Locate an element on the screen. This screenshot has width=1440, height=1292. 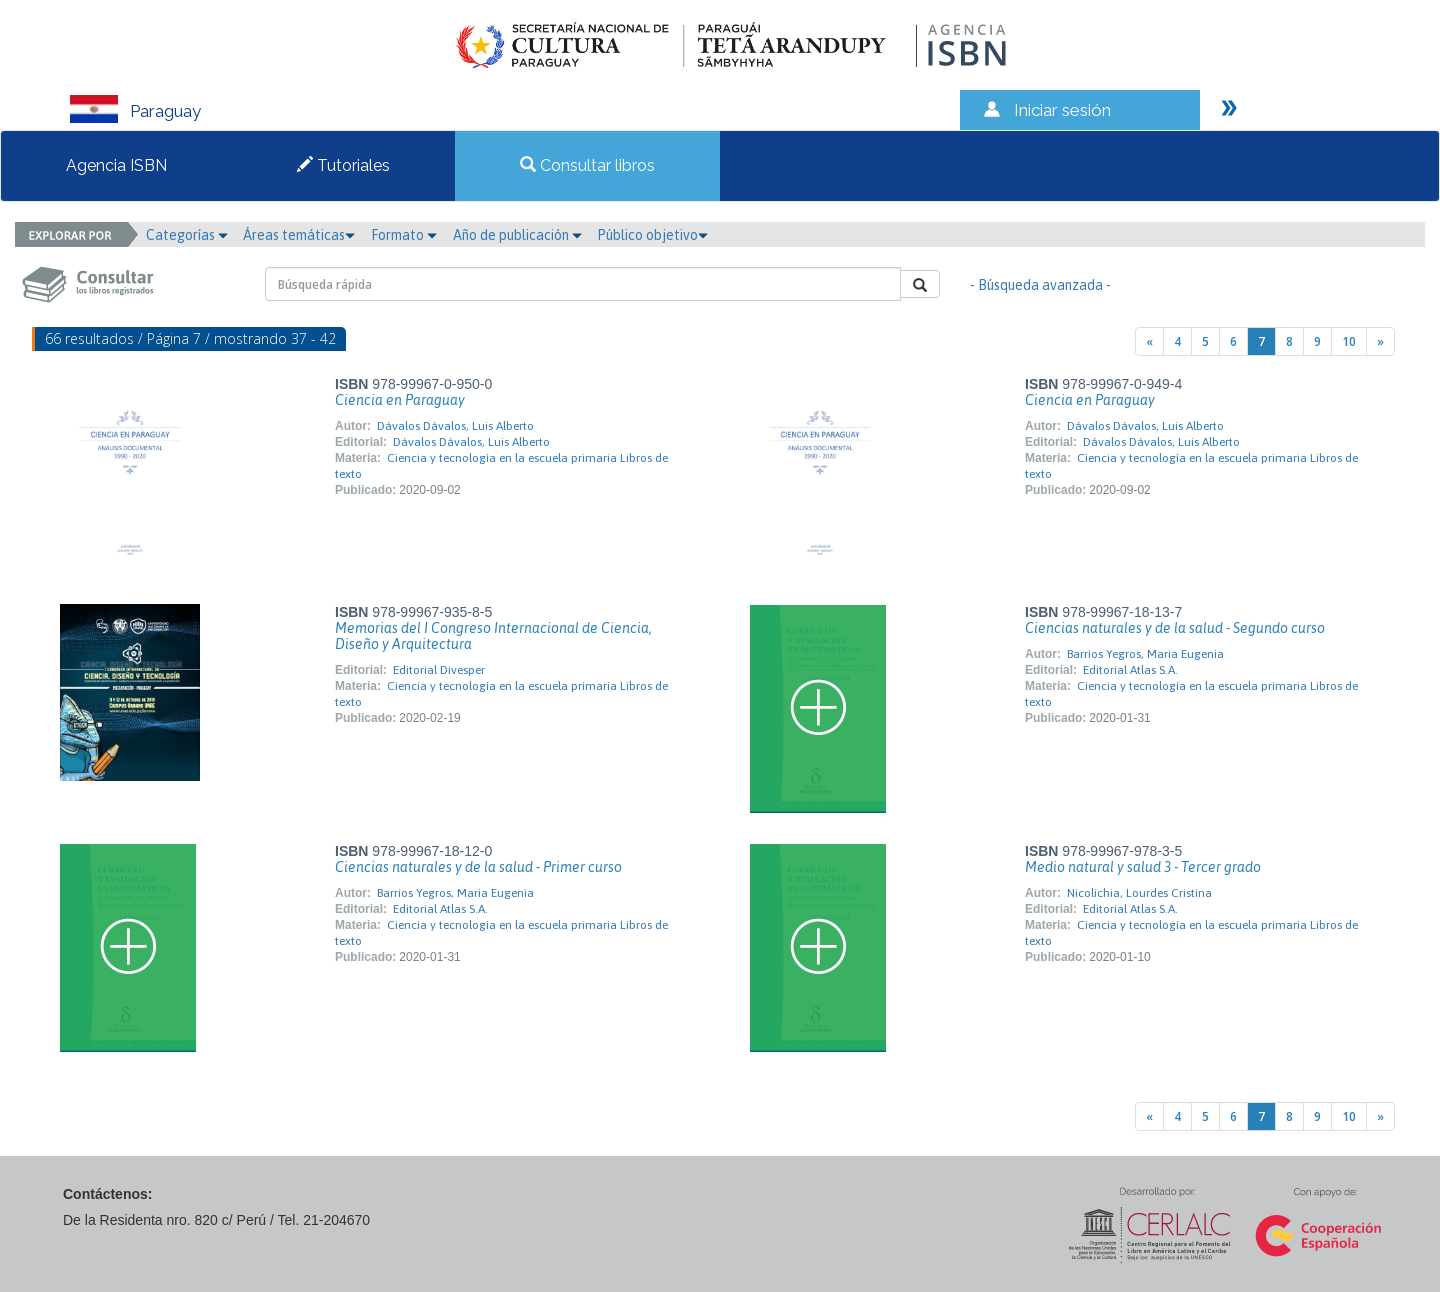
- Búsqueda avanzada - is located at coordinates (1040, 285).